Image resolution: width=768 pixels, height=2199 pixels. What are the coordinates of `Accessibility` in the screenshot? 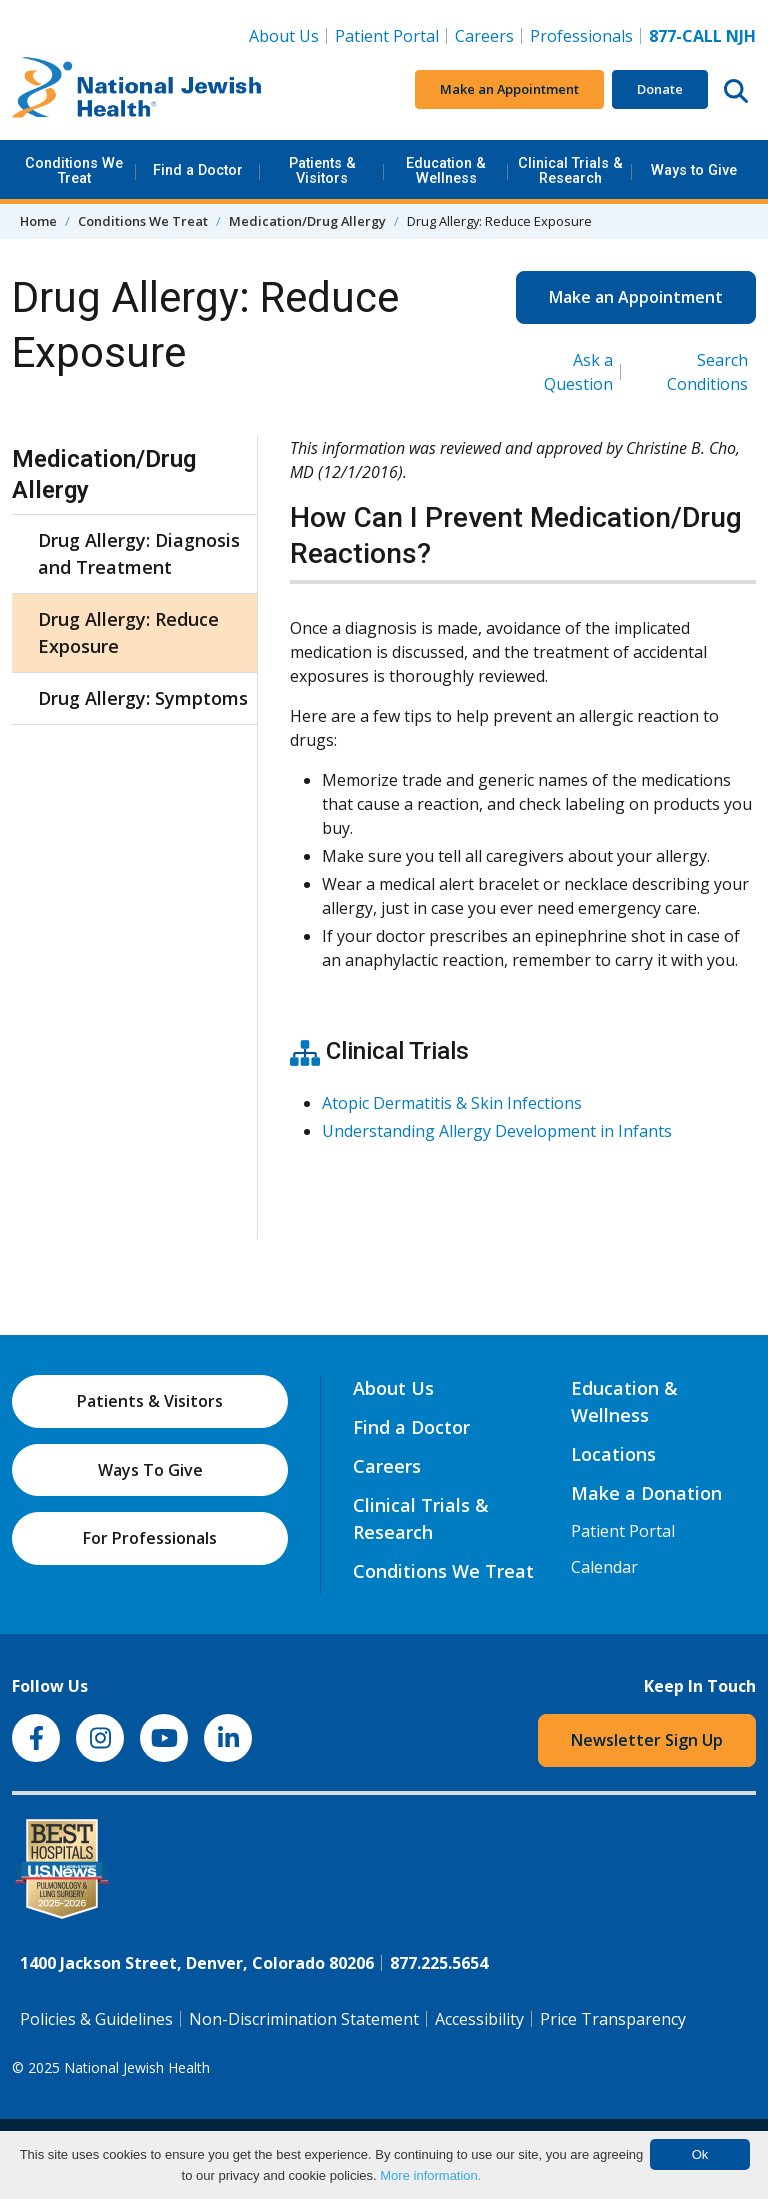 It's located at (479, 2019).